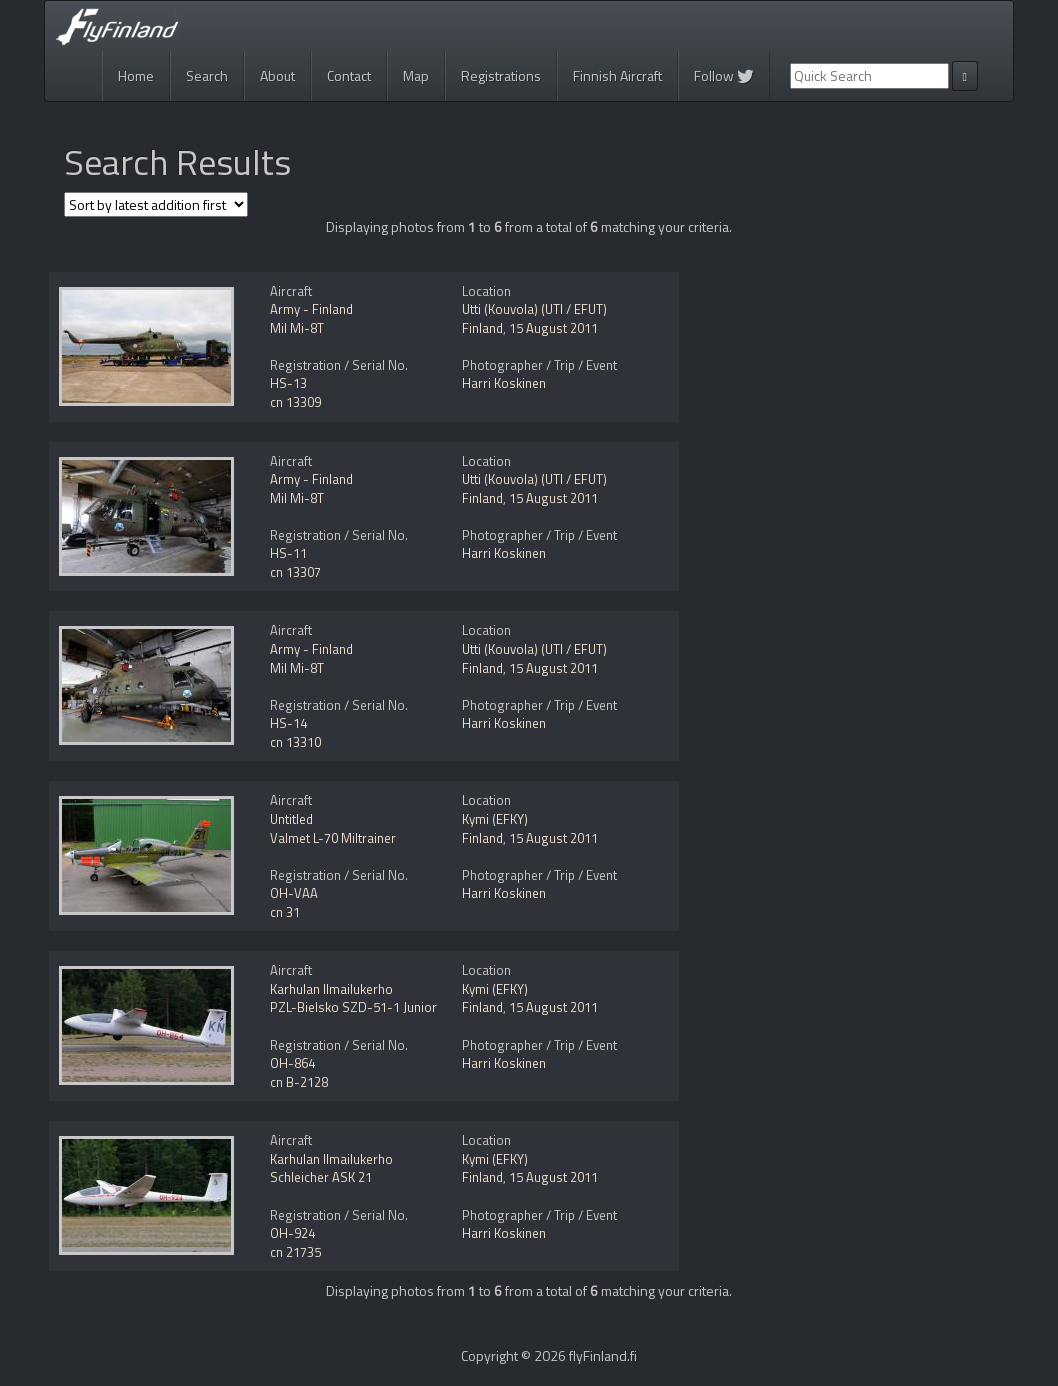  I want to click on Search, so click(207, 75).